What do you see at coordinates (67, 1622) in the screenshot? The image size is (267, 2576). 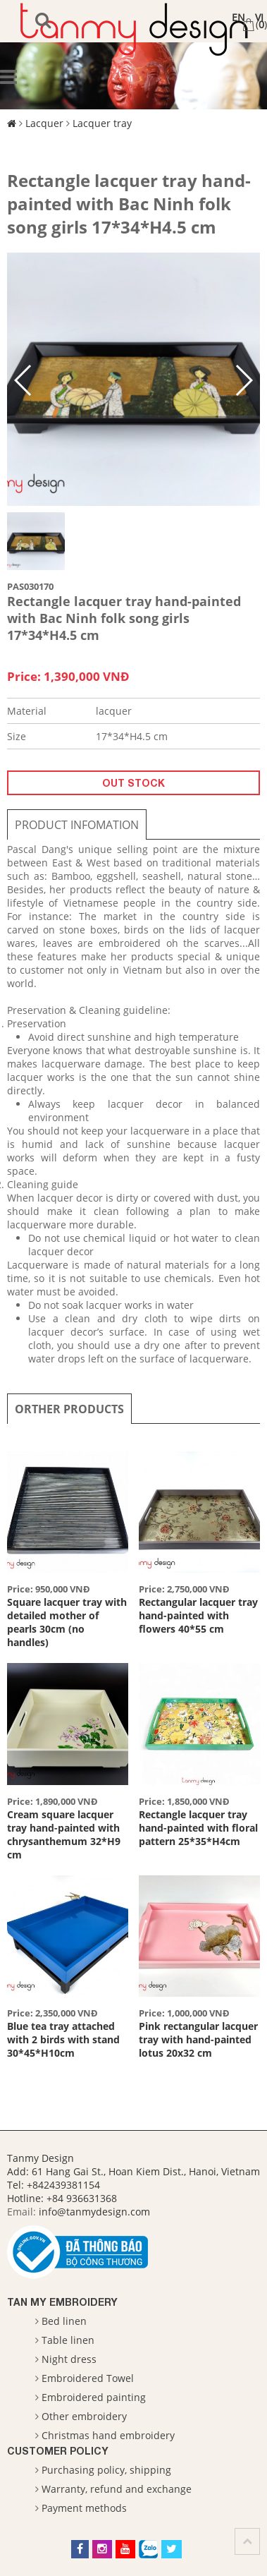 I see `Square lacquer tray with detailed mother of pearls 30cm (no handles)` at bounding box center [67, 1622].